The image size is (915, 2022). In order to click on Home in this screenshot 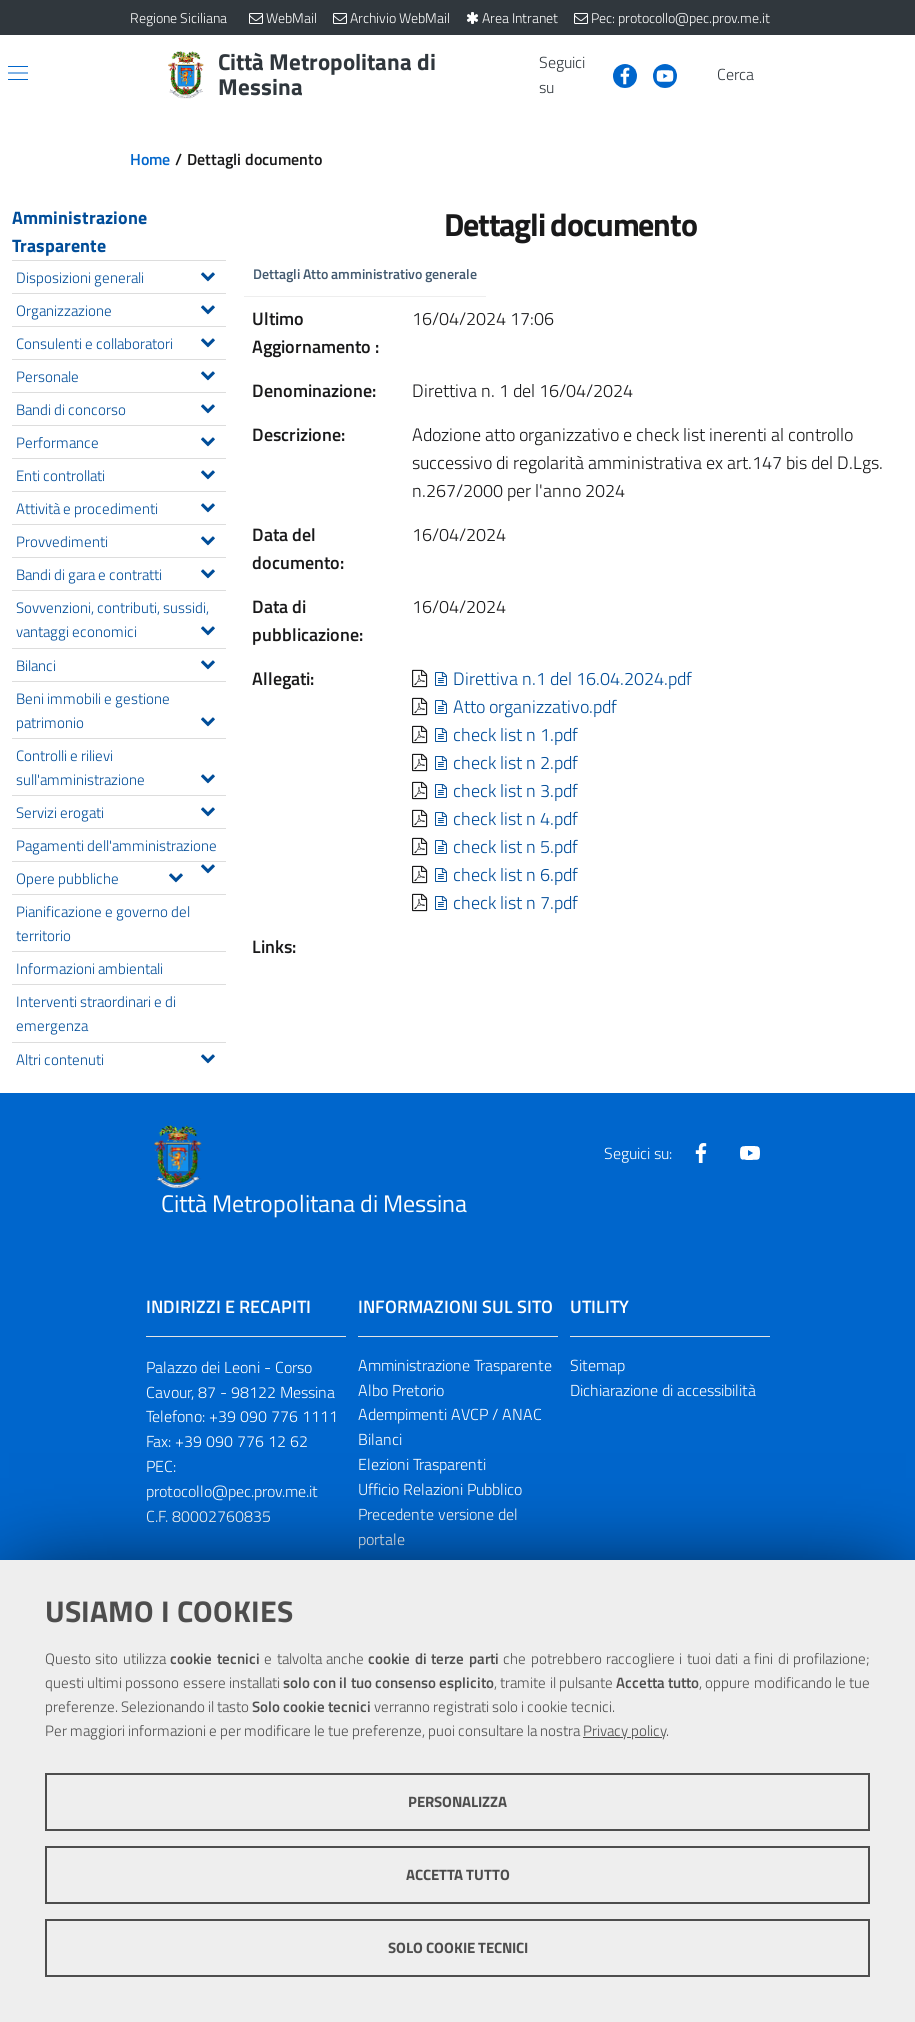, I will do `click(150, 159)`.